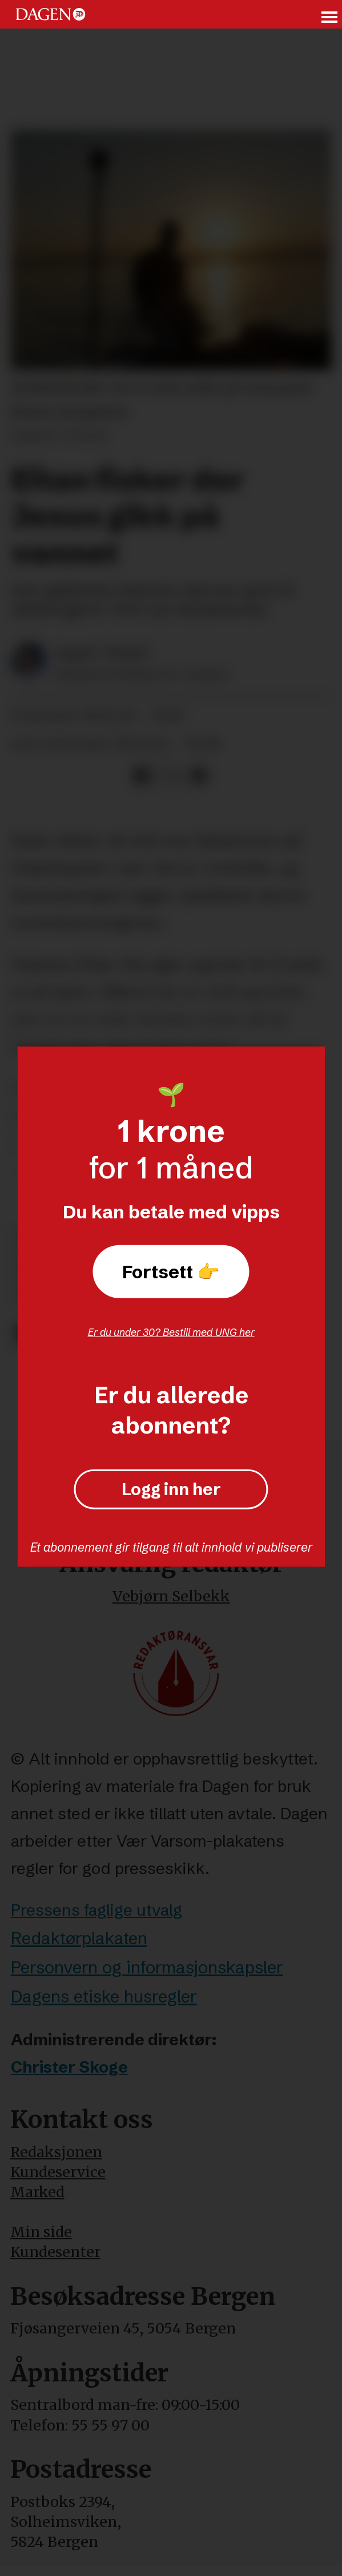 The height and width of the screenshot is (2576, 342). What do you see at coordinates (171, 1271) in the screenshot?
I see `Fortsett 👉` at bounding box center [171, 1271].